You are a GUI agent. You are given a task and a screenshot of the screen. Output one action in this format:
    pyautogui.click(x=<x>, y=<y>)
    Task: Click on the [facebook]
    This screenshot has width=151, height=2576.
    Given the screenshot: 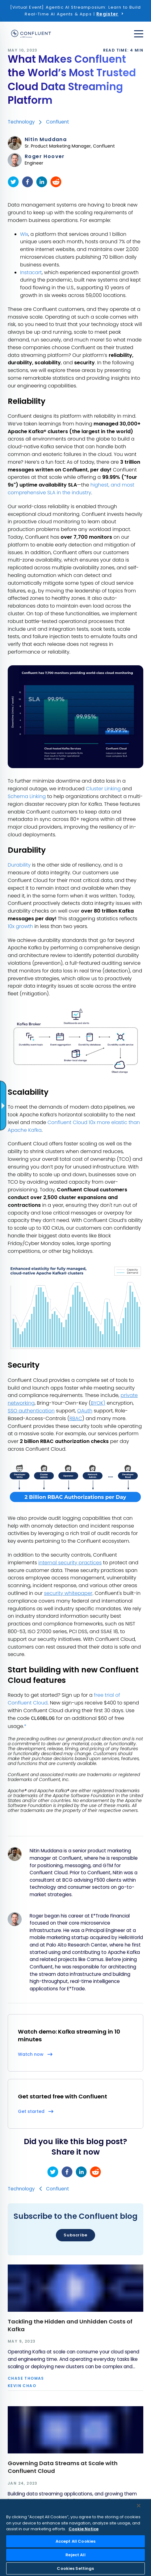 What is the action you would take?
    pyautogui.click(x=27, y=181)
    